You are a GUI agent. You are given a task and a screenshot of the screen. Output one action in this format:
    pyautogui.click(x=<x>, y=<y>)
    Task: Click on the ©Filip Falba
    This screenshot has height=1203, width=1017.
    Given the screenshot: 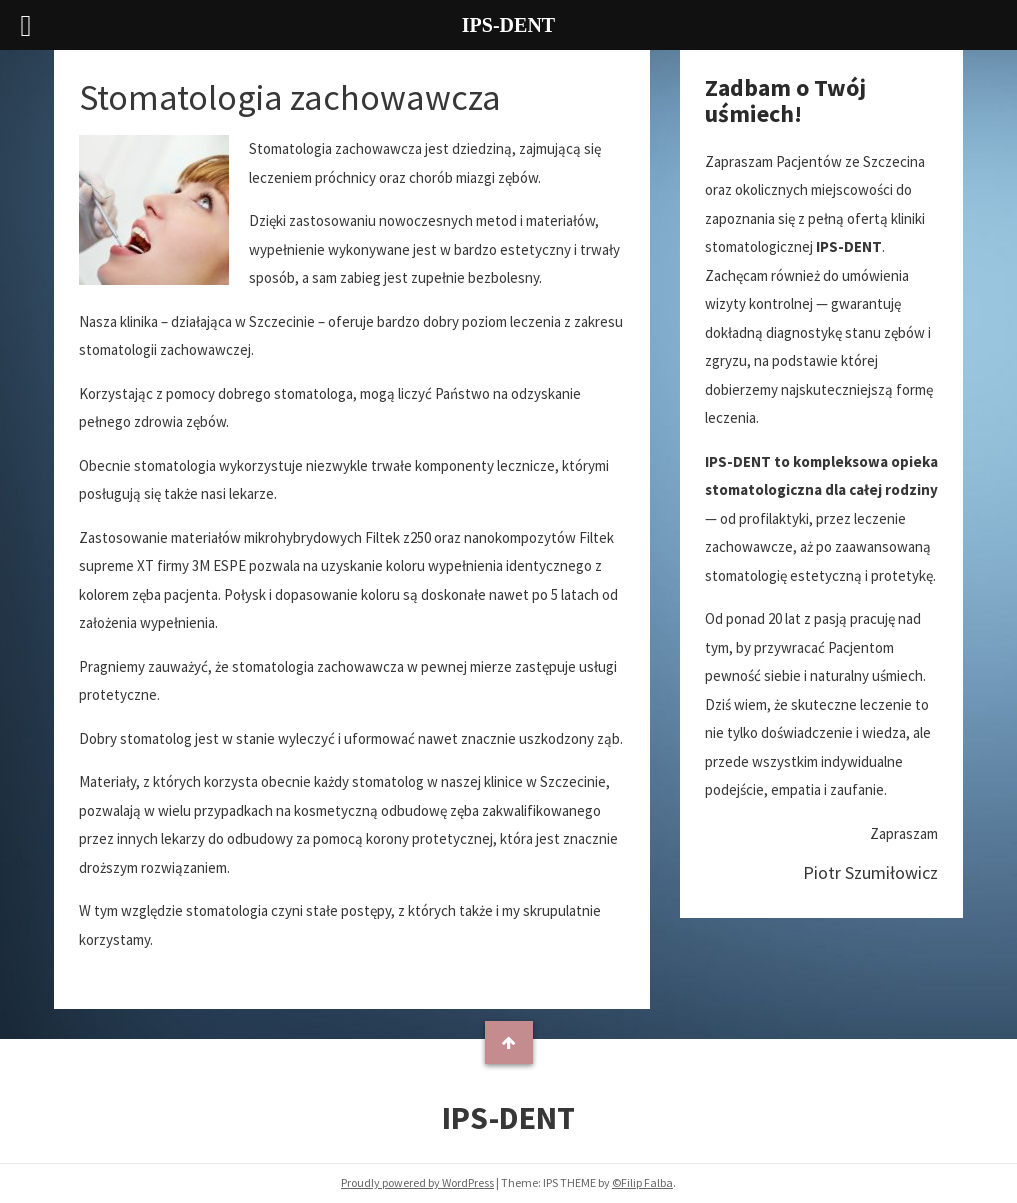 What is the action you would take?
    pyautogui.click(x=642, y=1182)
    